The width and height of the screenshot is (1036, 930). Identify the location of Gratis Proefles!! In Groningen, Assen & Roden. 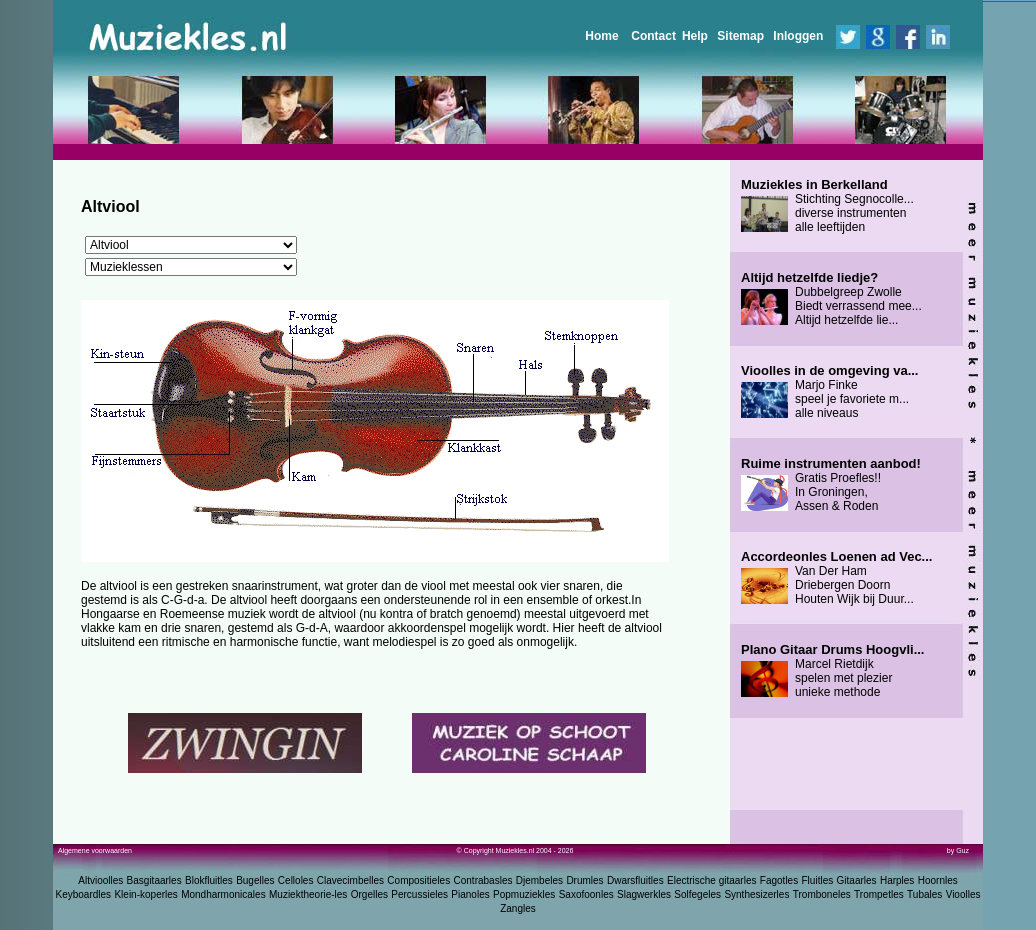
(831, 485).